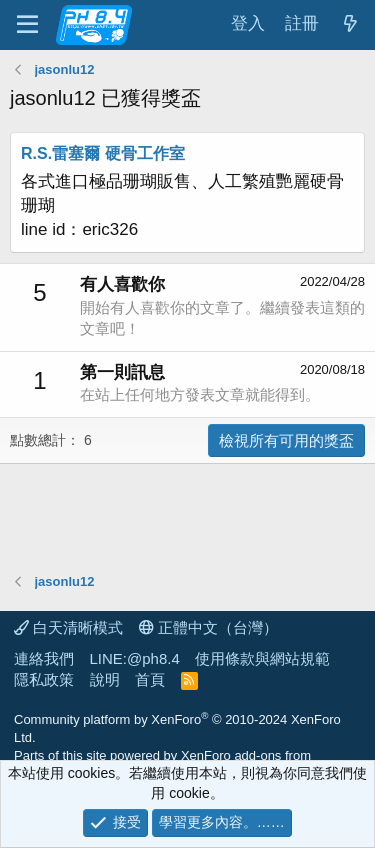  I want to click on 使用條款與網站規範, so click(262, 658).